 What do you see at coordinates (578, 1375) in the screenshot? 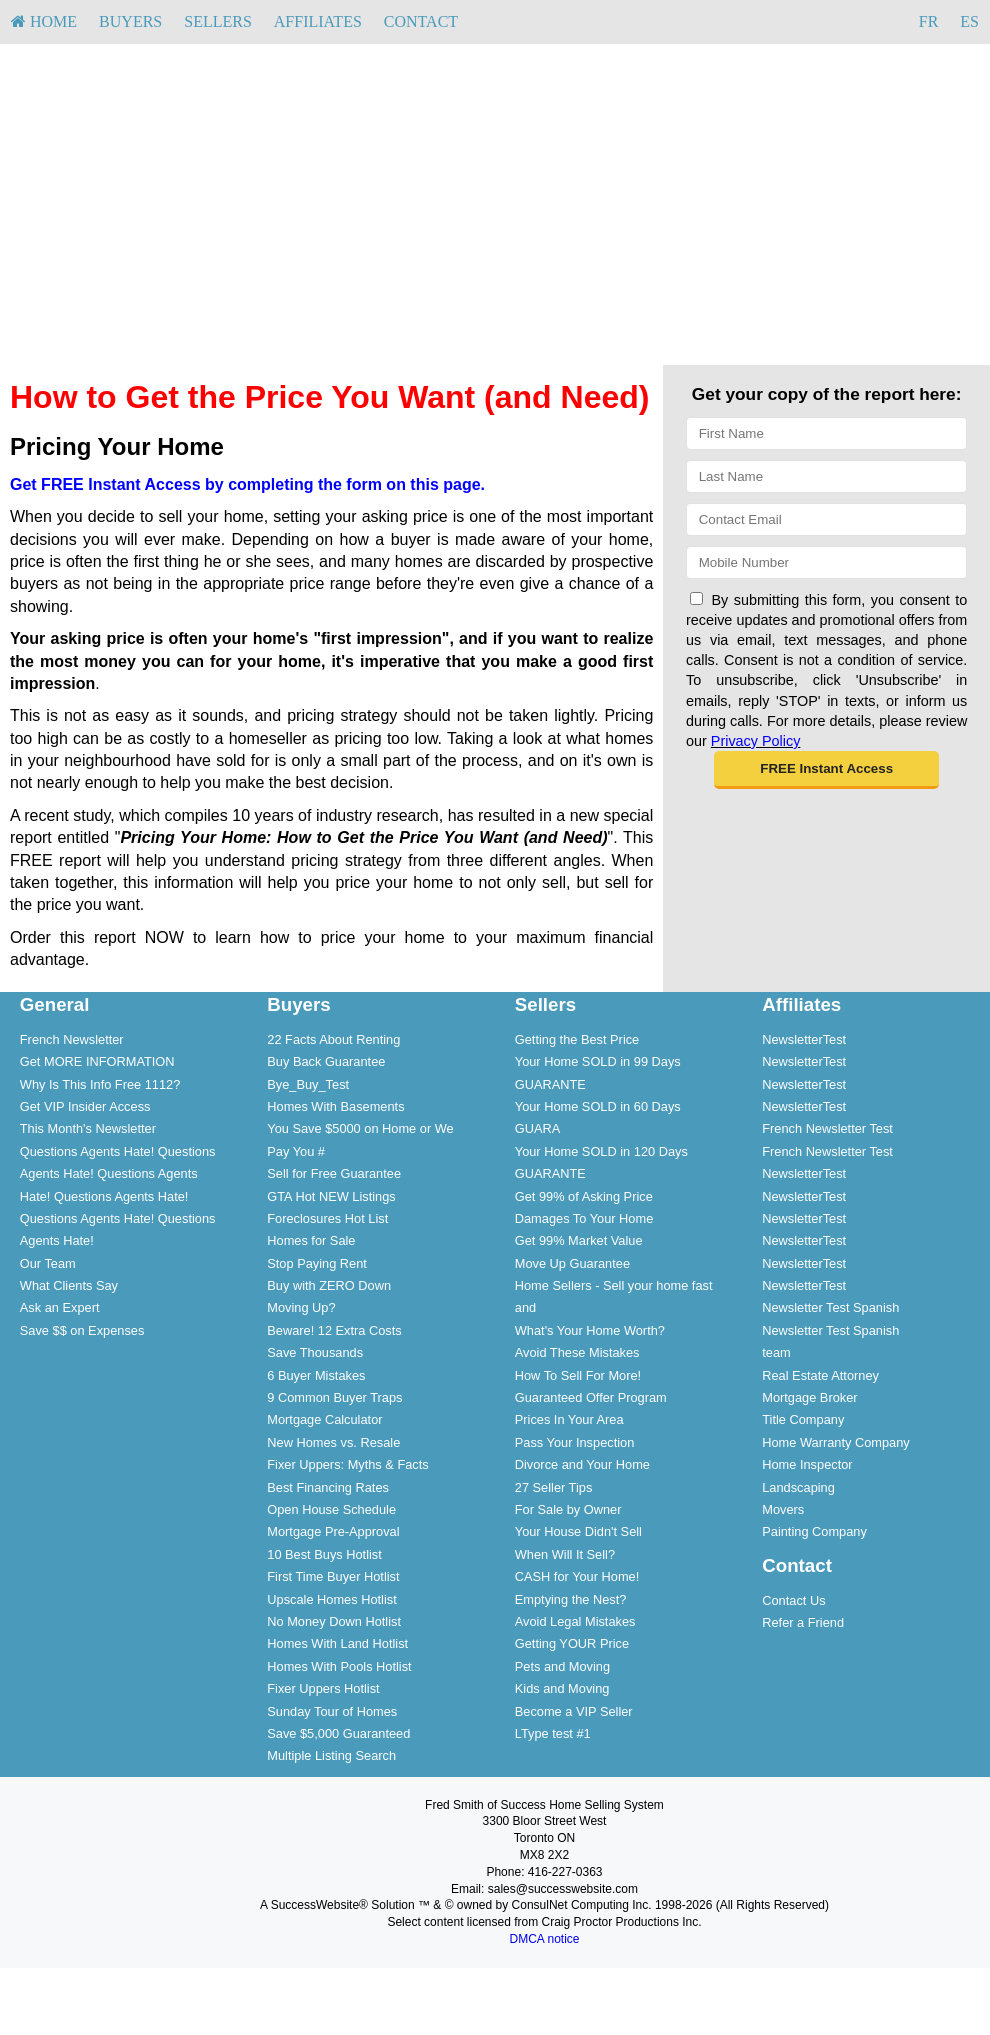
I see `How To Sell For More!` at bounding box center [578, 1375].